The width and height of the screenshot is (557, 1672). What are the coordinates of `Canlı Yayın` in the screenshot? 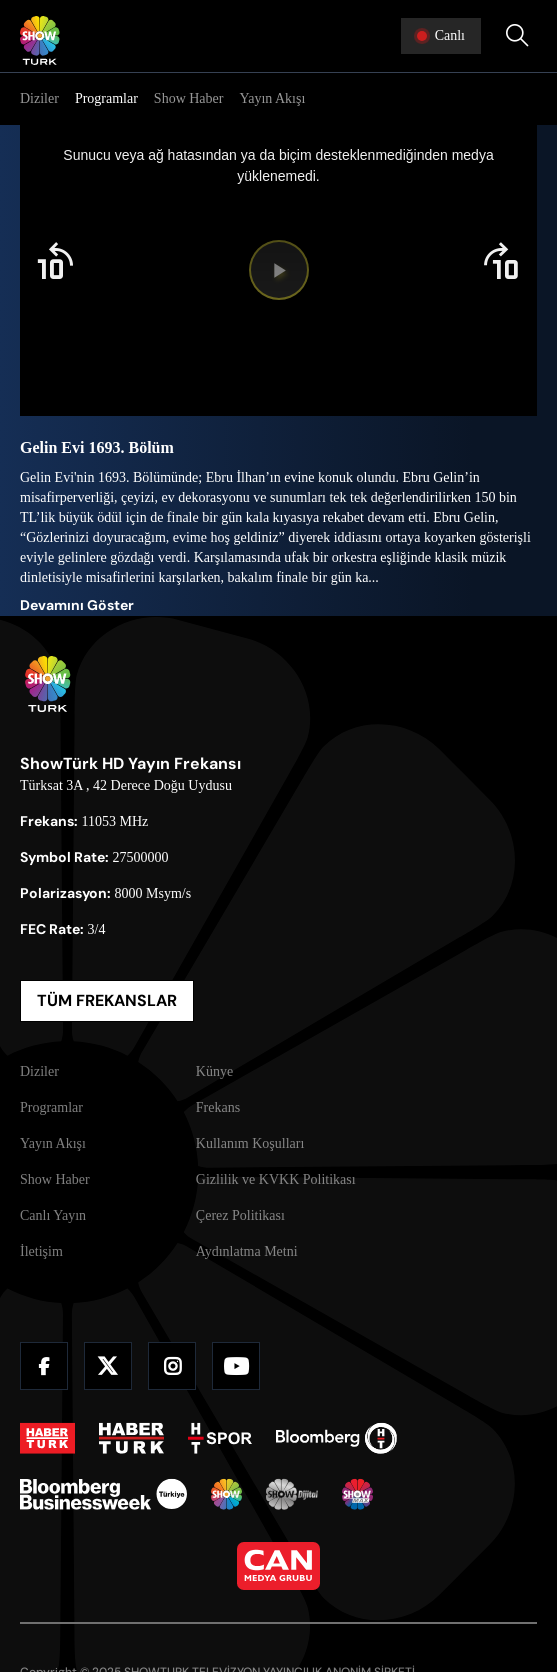 It's located at (53, 1215).